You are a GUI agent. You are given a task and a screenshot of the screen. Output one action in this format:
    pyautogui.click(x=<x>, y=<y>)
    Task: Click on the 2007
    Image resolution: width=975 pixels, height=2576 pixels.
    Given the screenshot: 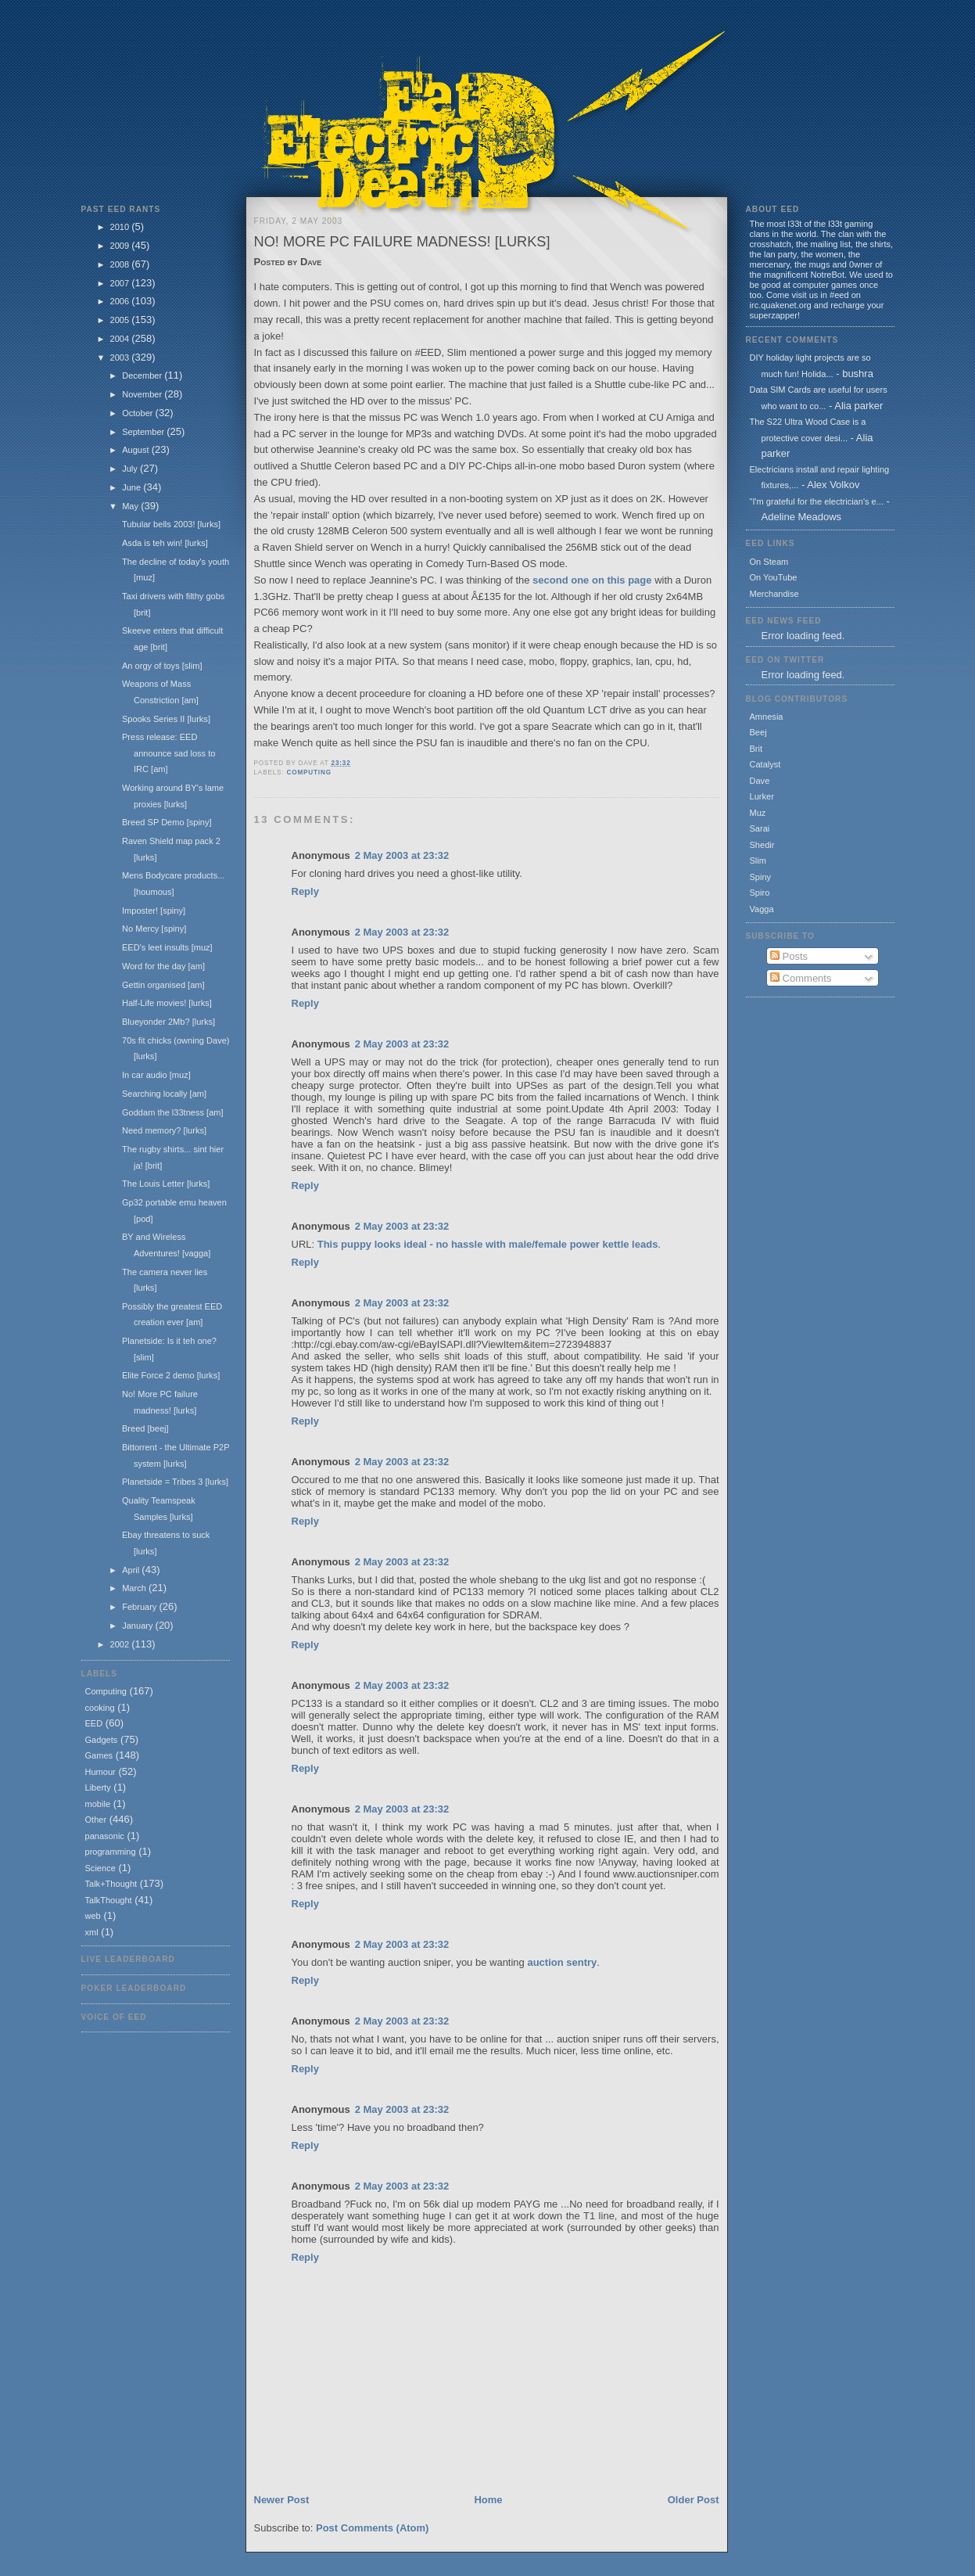 What is the action you would take?
    pyautogui.click(x=121, y=283)
    